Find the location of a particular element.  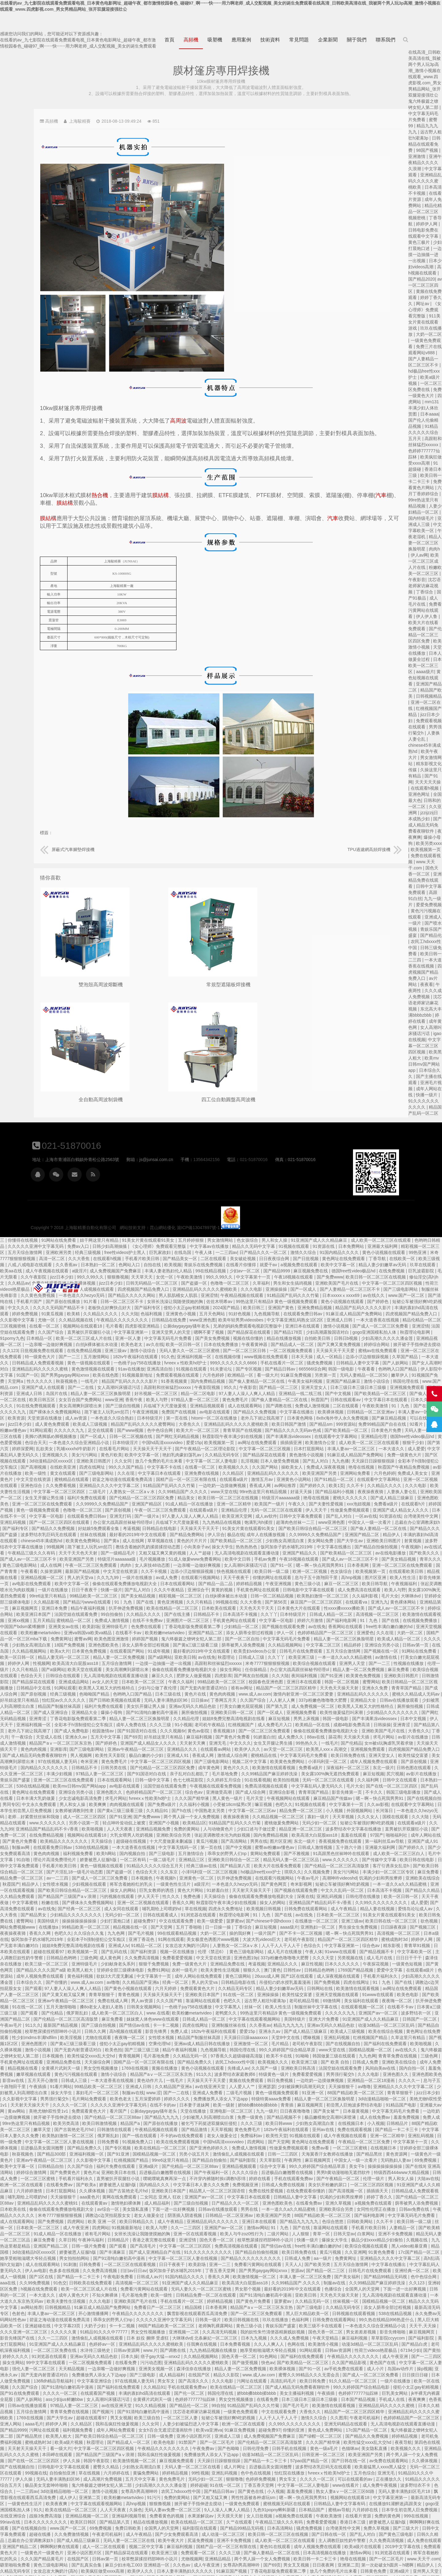

欧美成人一级视频 is located at coordinates (172, 2166).